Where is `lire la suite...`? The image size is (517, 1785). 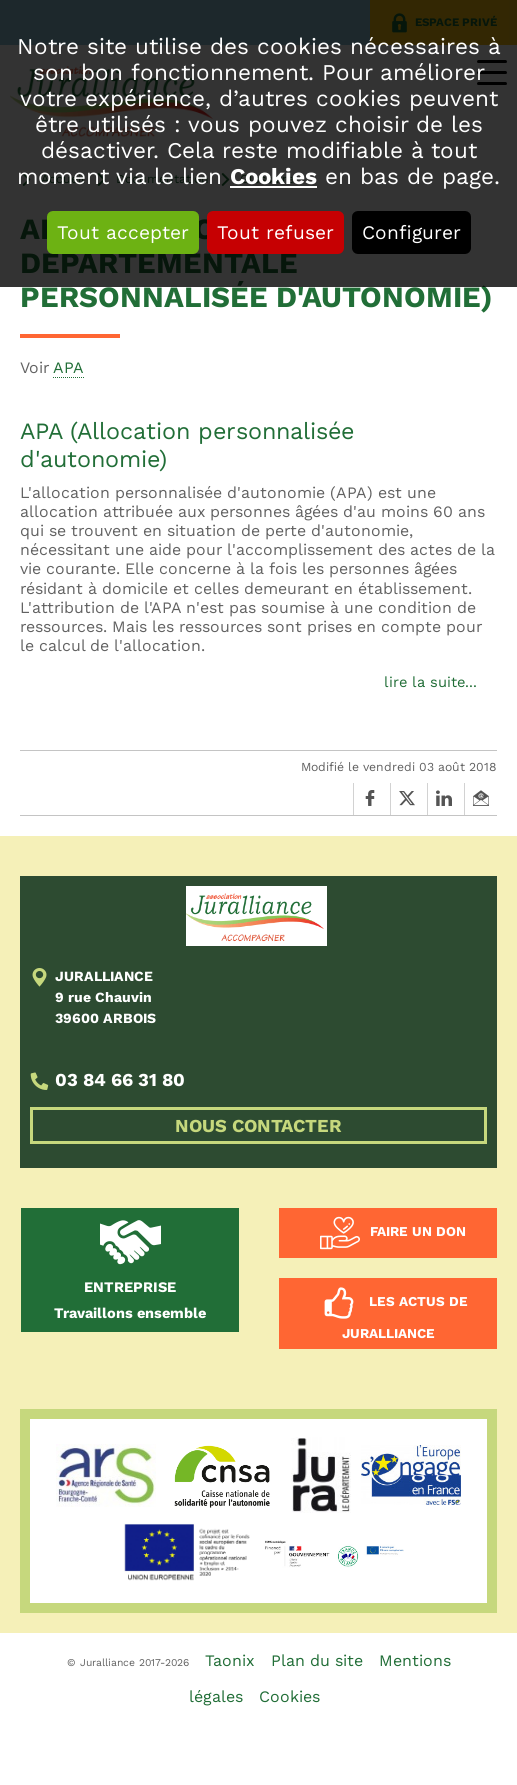 lire la suite... is located at coordinates (430, 682).